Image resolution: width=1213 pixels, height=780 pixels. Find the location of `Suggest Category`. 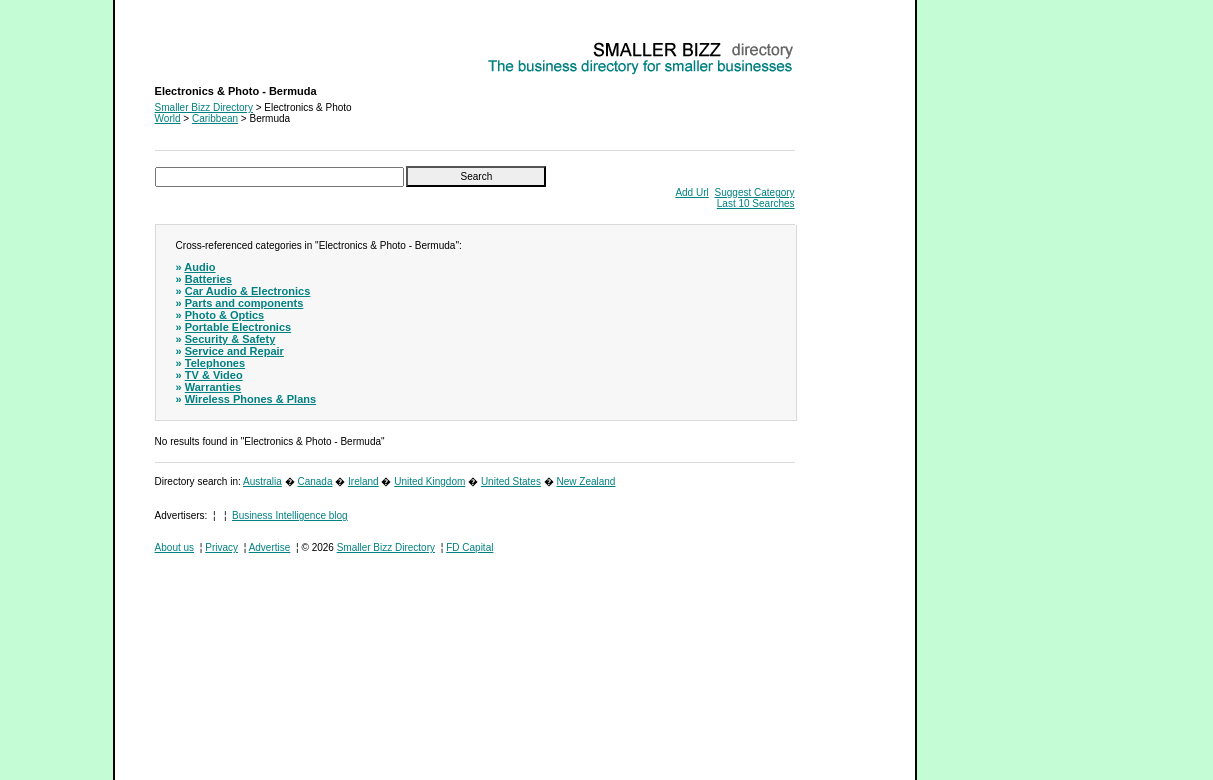

Suggest Category is located at coordinates (755, 192).